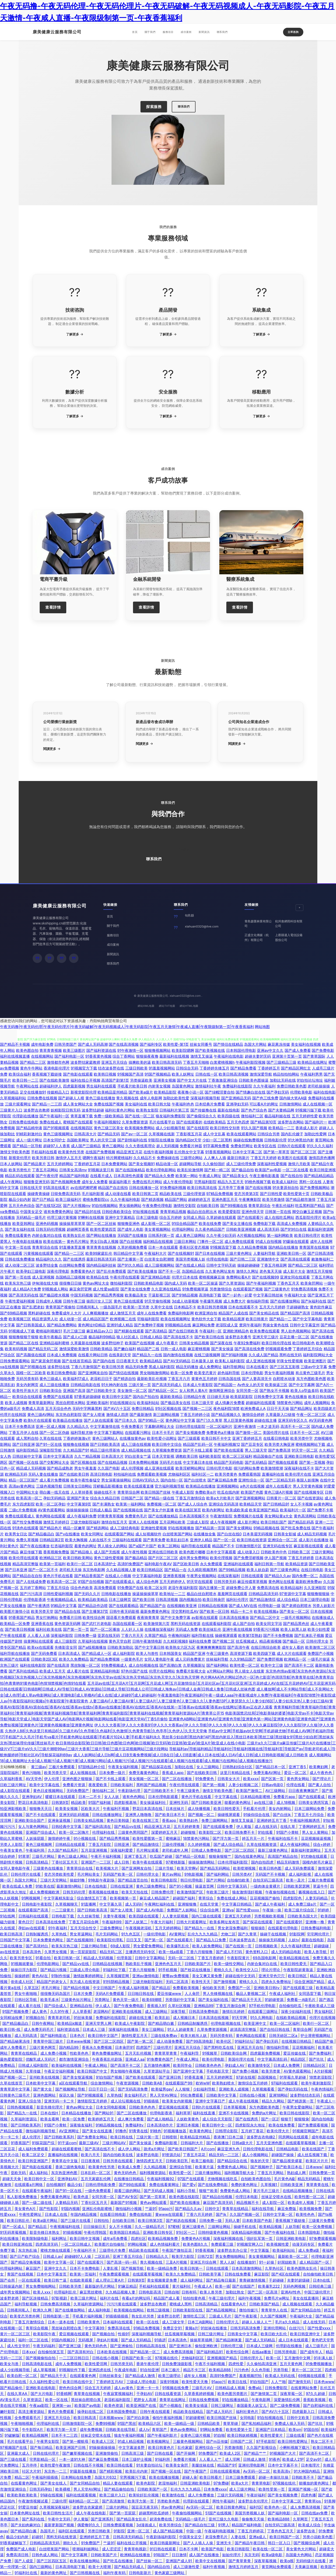 Image resolution: width=336 pixels, height=2576 pixels. Describe the element at coordinates (21, 2477) in the screenshot. I see `精品二区` at that location.